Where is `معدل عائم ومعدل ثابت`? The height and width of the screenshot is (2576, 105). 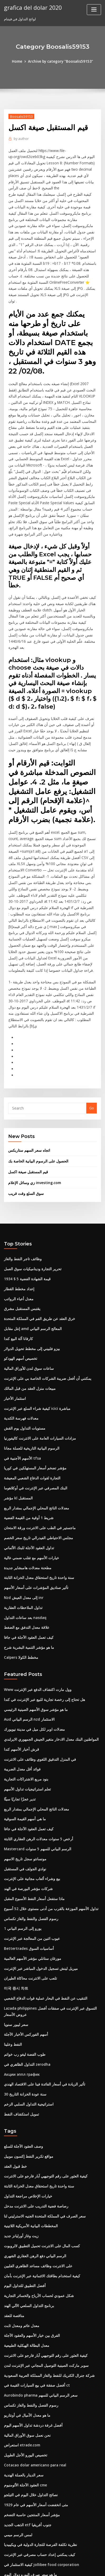
معدل عائم ومعدل ثابت is located at coordinates (20, 2222).